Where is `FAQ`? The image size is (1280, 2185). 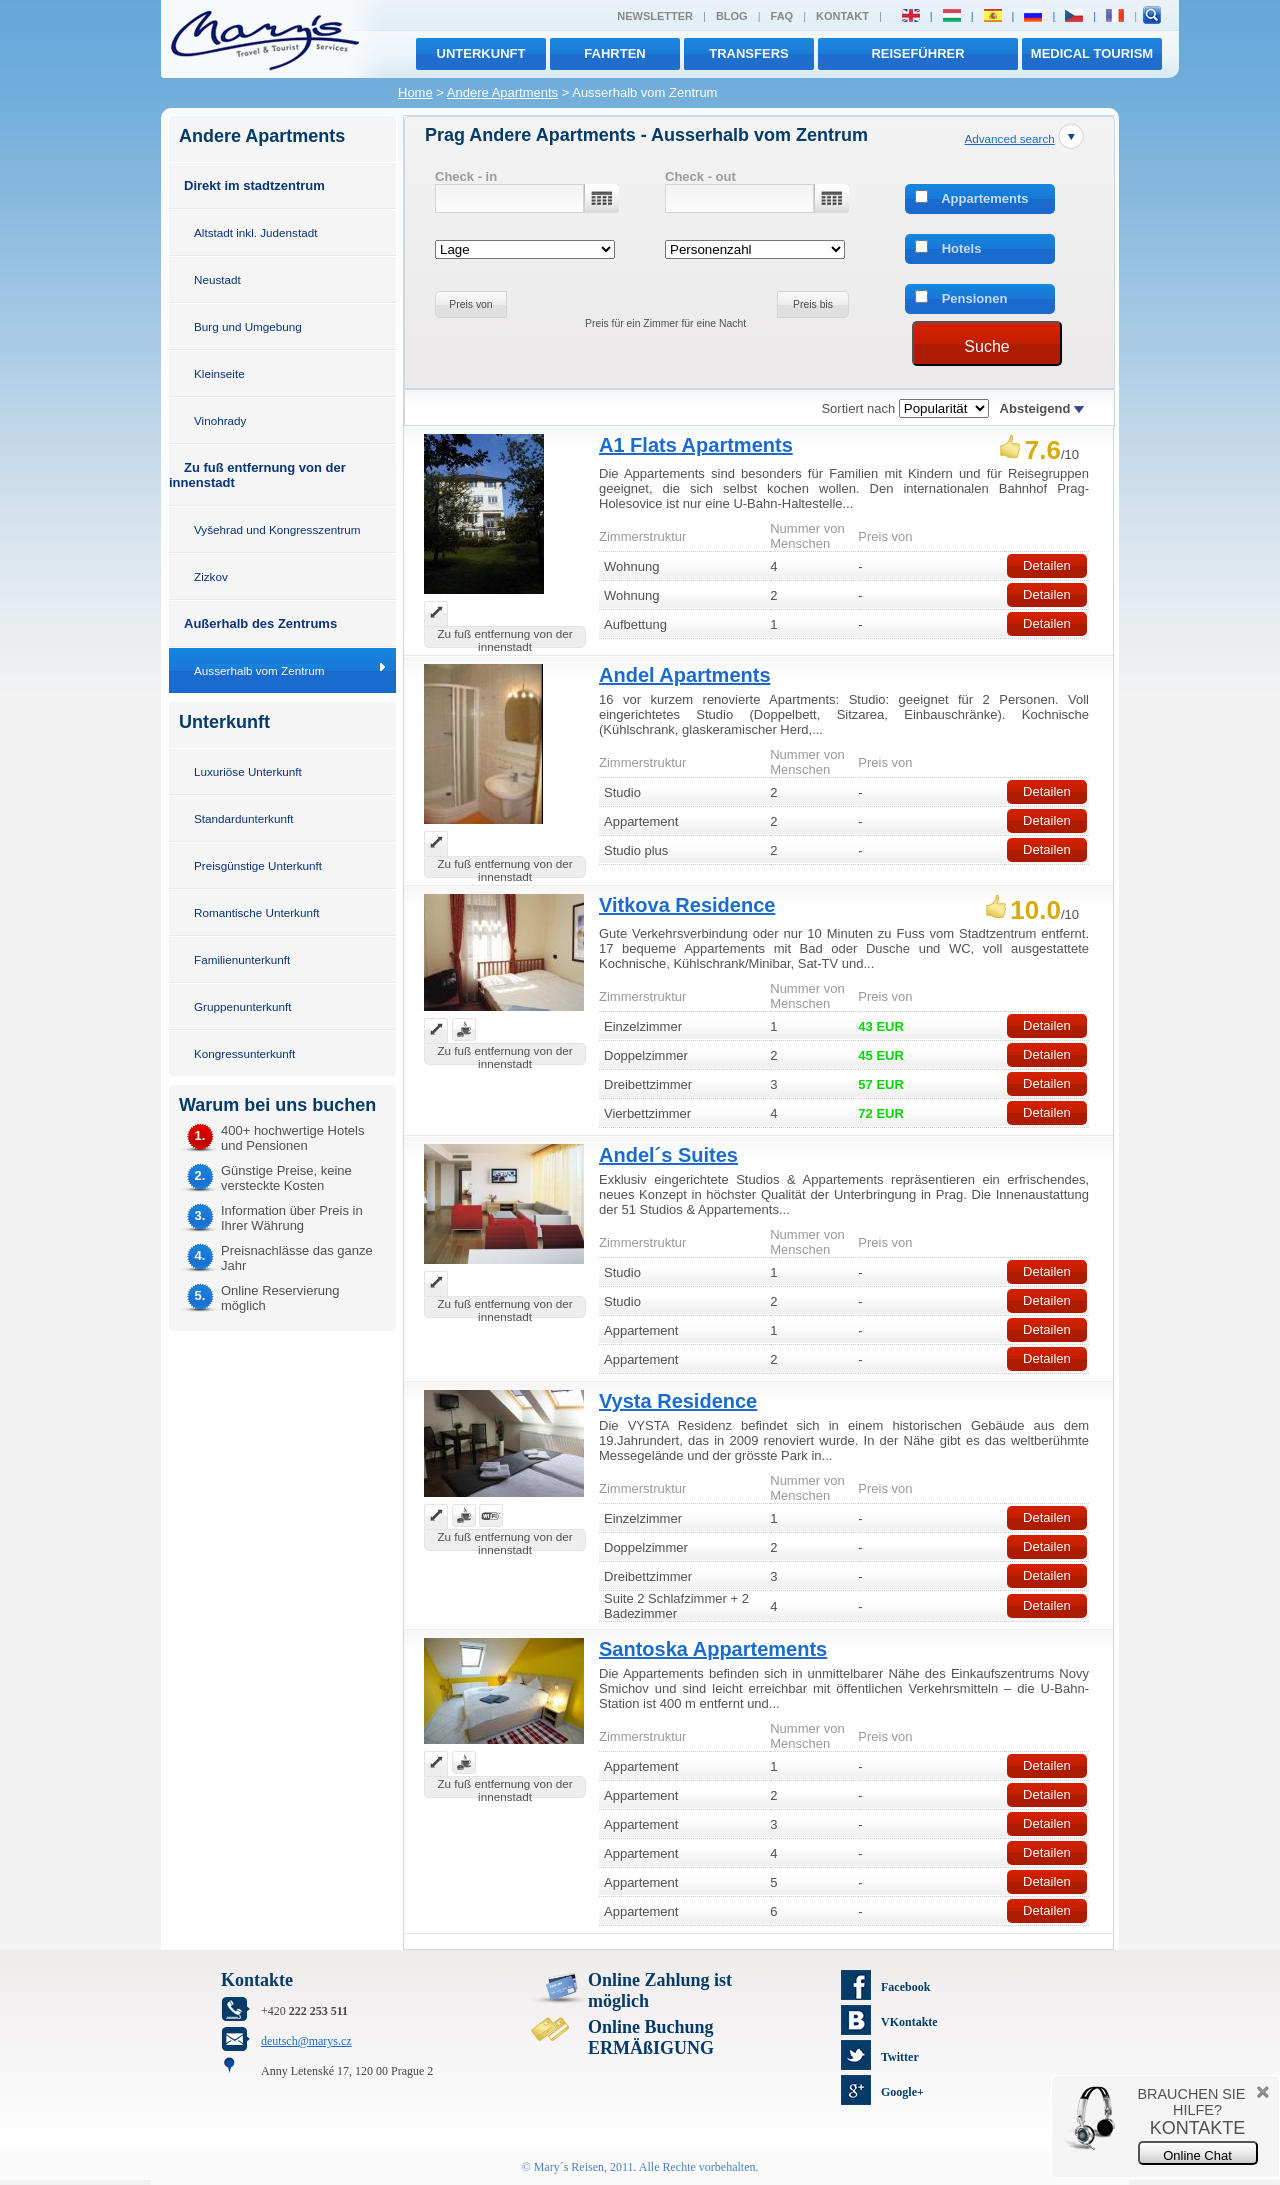 FAQ is located at coordinates (782, 16).